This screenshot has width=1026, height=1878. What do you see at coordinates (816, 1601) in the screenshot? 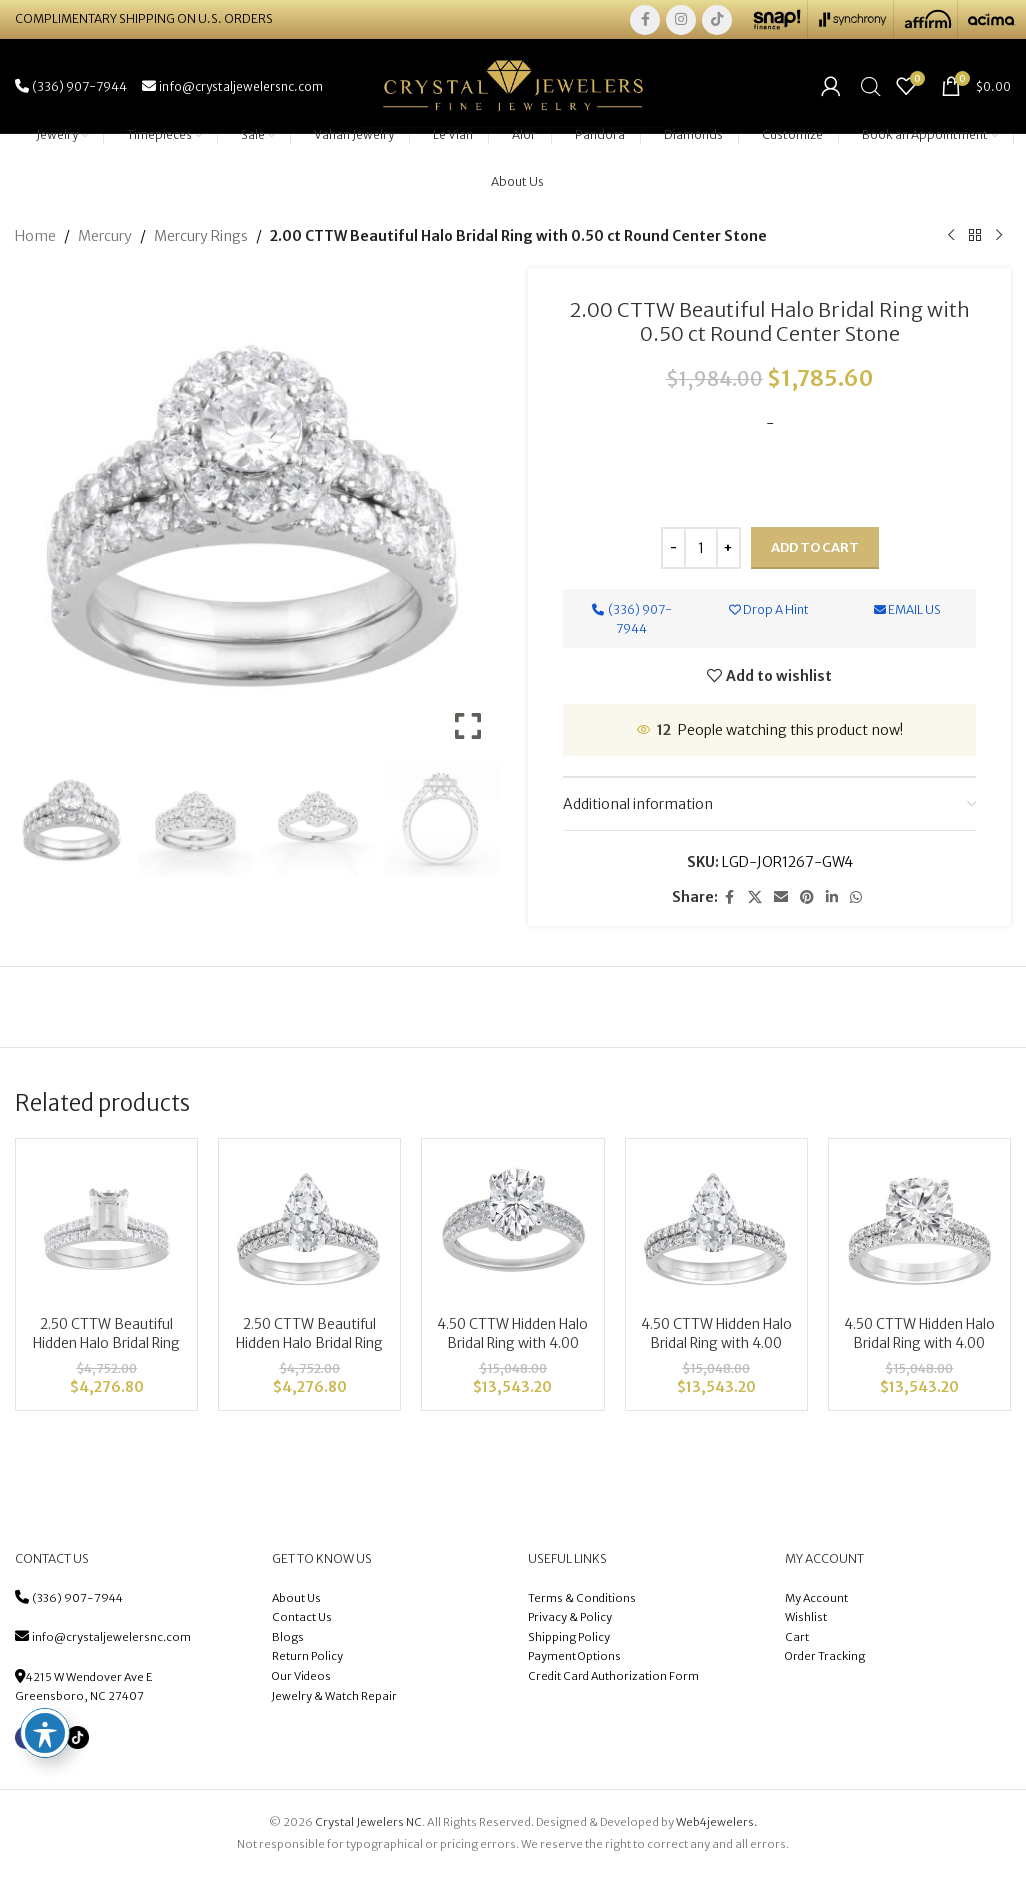
I see `My Account` at bounding box center [816, 1601].